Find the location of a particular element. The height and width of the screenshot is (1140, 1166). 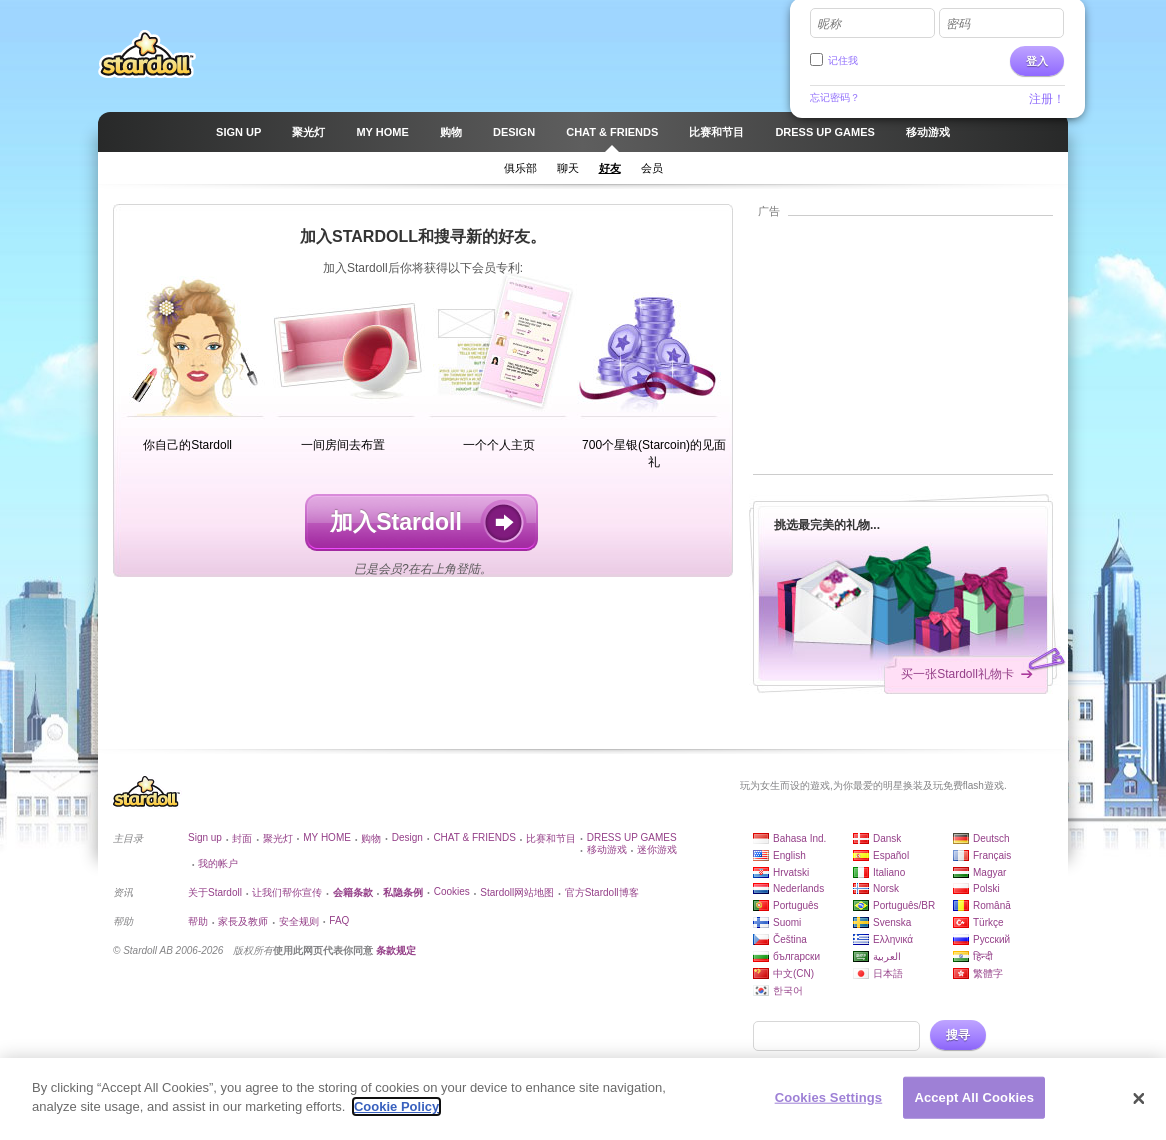

Dansk is located at coordinates (887, 838).